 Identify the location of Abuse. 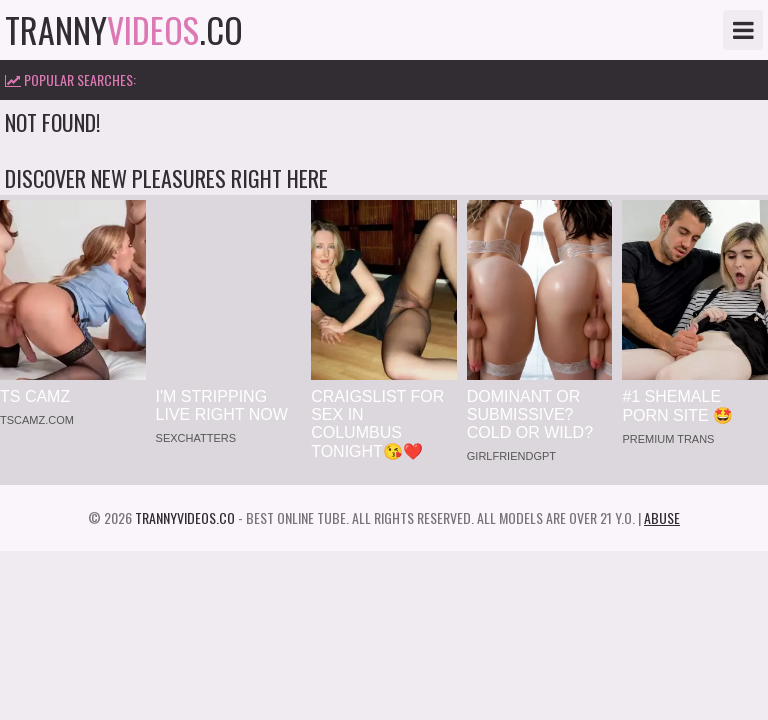
(662, 517).